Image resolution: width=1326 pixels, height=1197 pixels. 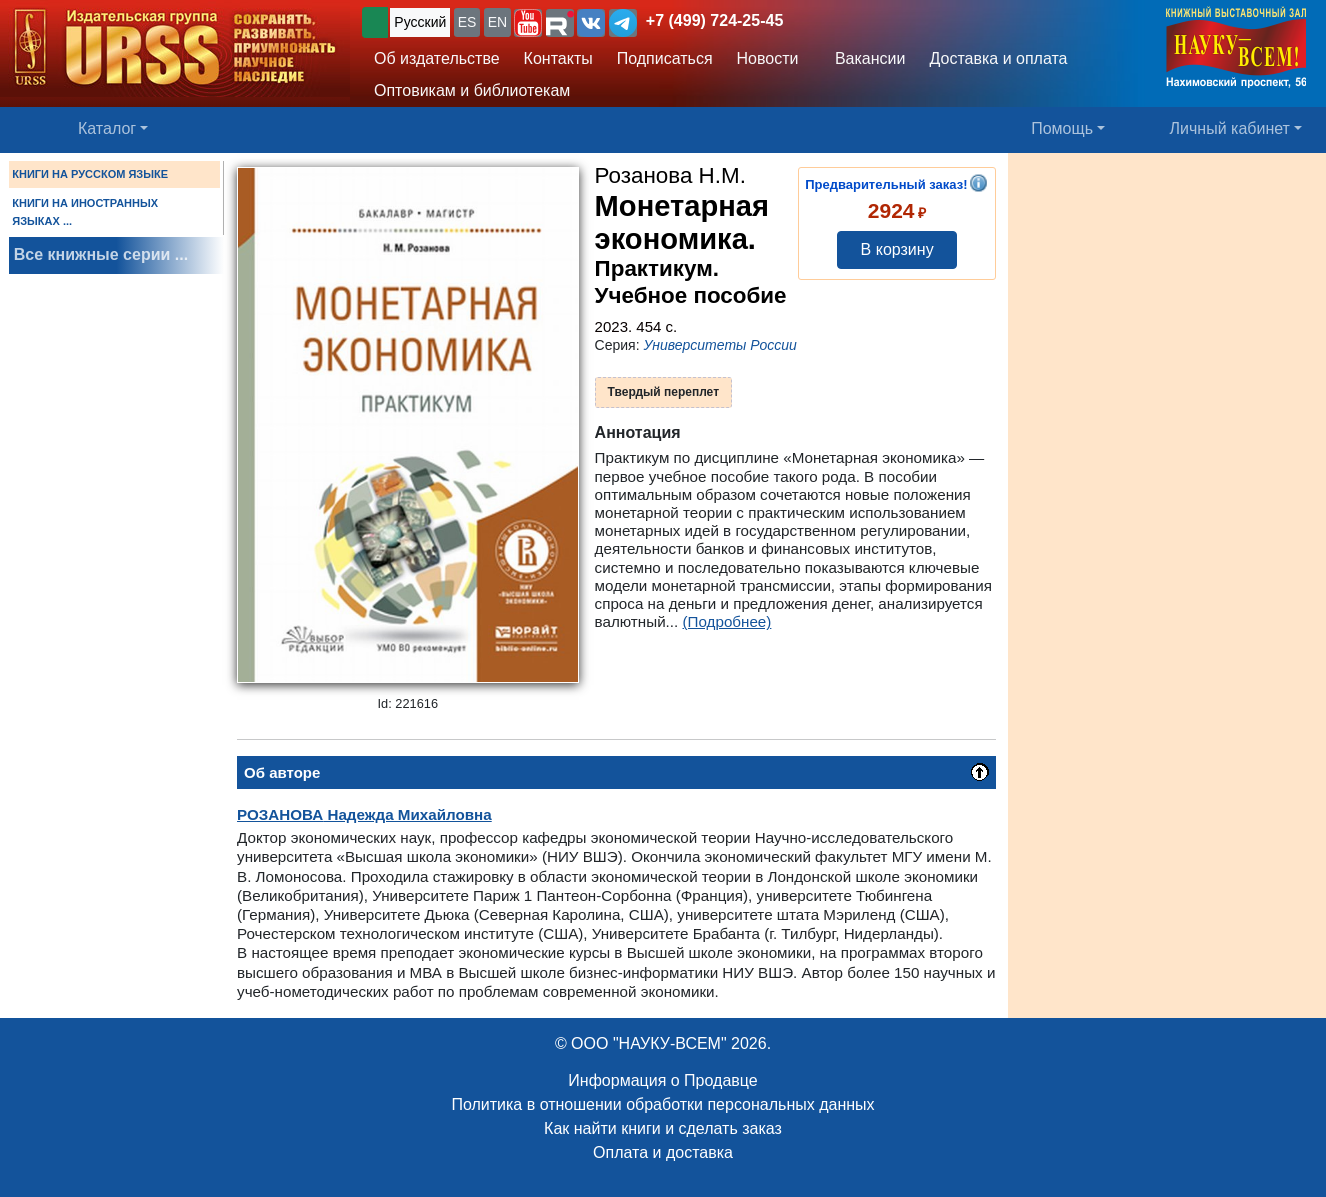 I want to click on Доставка и оплата [button], so click(x=998, y=58).